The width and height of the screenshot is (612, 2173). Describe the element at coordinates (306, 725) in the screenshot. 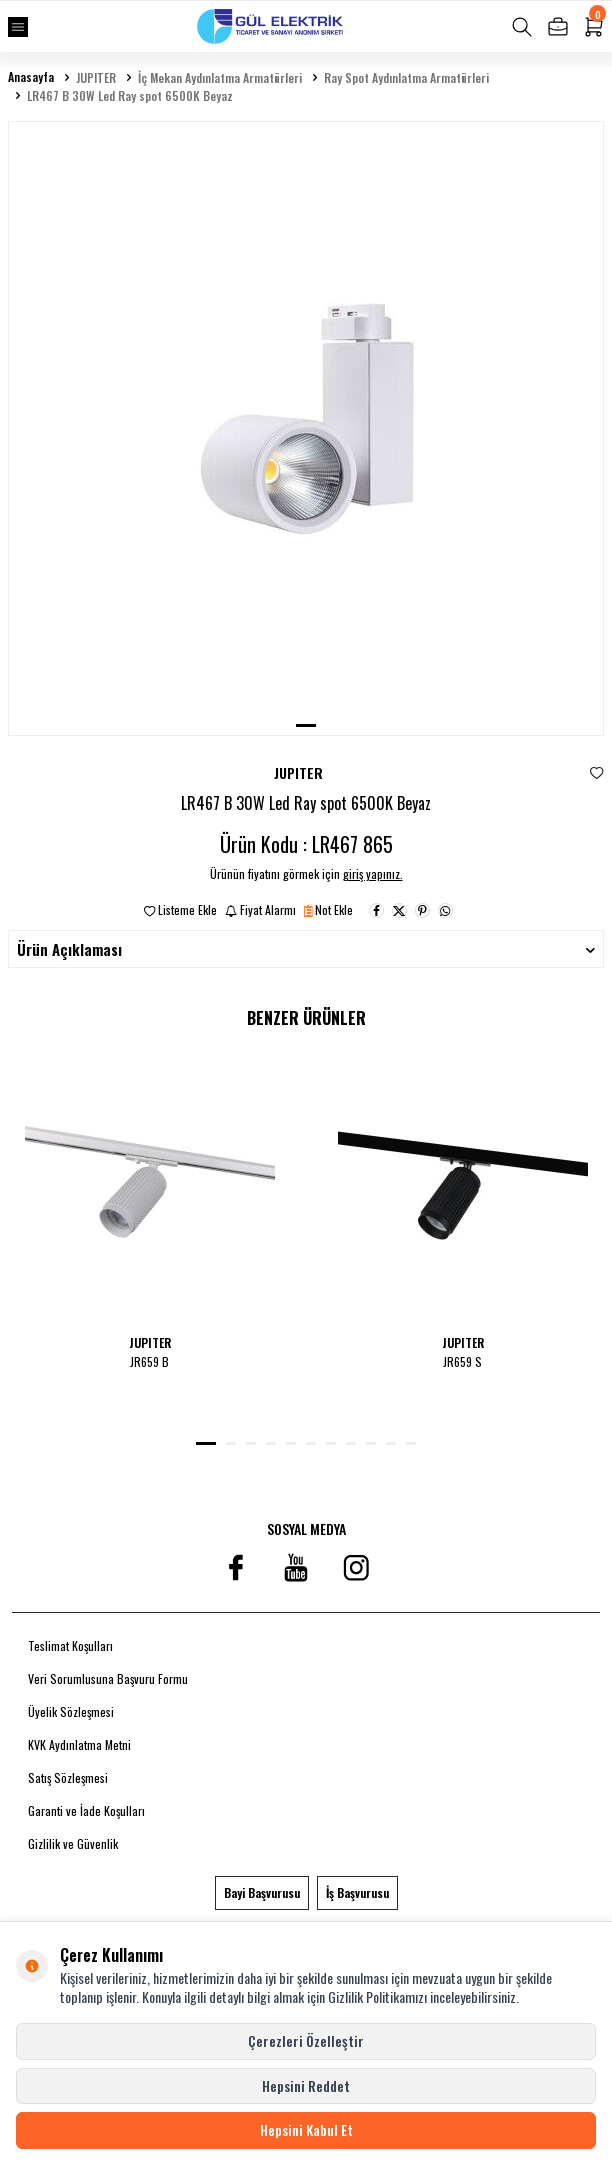

I see `[button]` at that location.